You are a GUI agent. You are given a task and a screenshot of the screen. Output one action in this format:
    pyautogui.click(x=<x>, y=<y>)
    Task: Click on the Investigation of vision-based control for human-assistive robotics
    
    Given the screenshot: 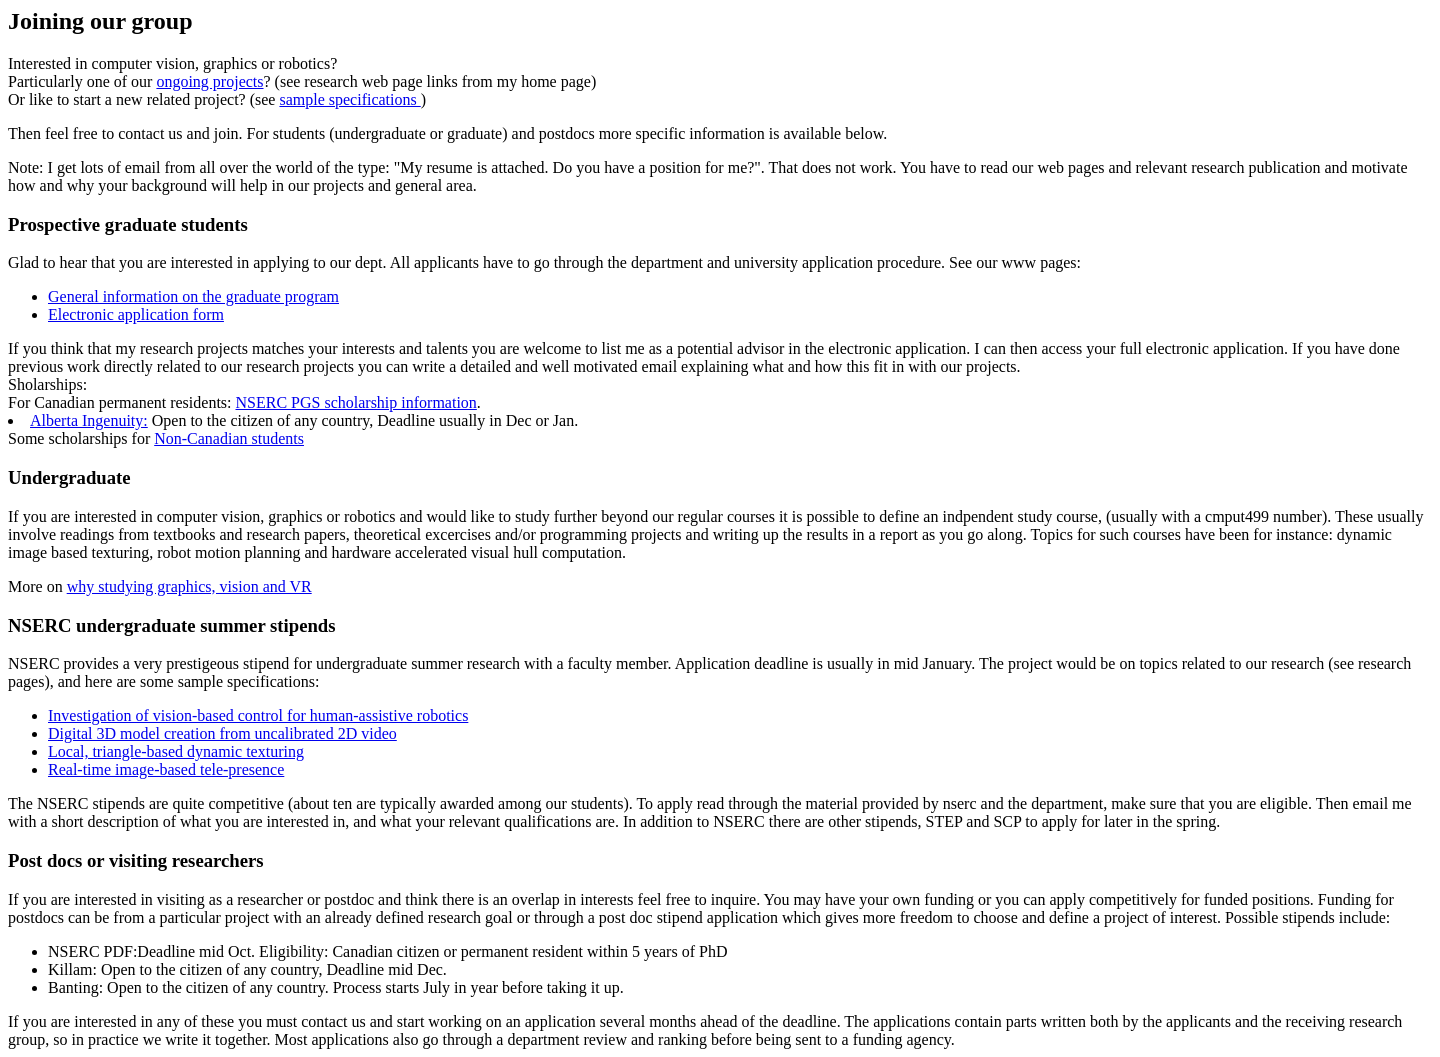 What is the action you would take?
    pyautogui.click(x=258, y=715)
    